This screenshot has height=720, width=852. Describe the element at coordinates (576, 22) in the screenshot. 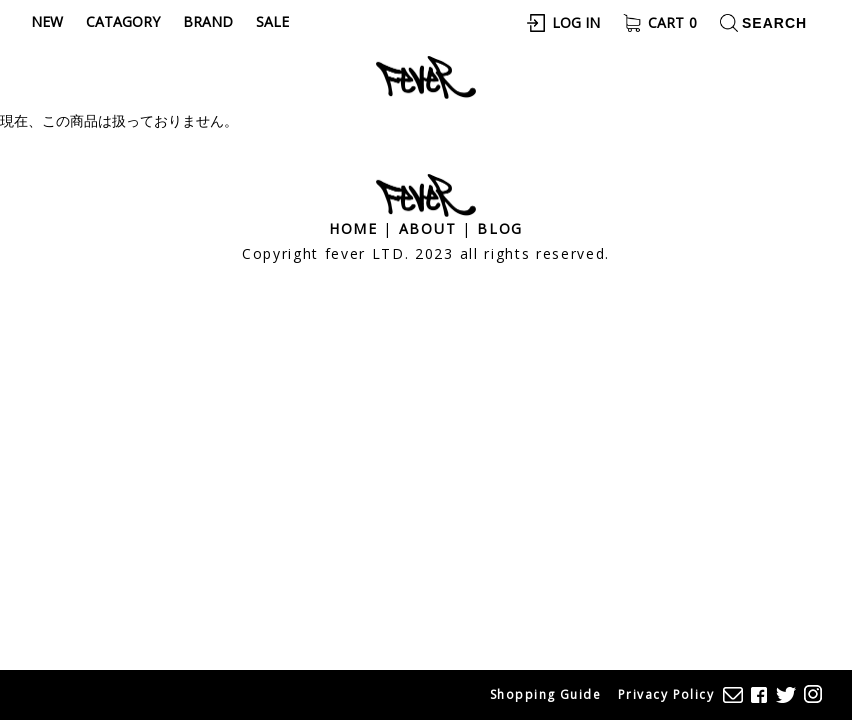

I see `Log In` at that location.